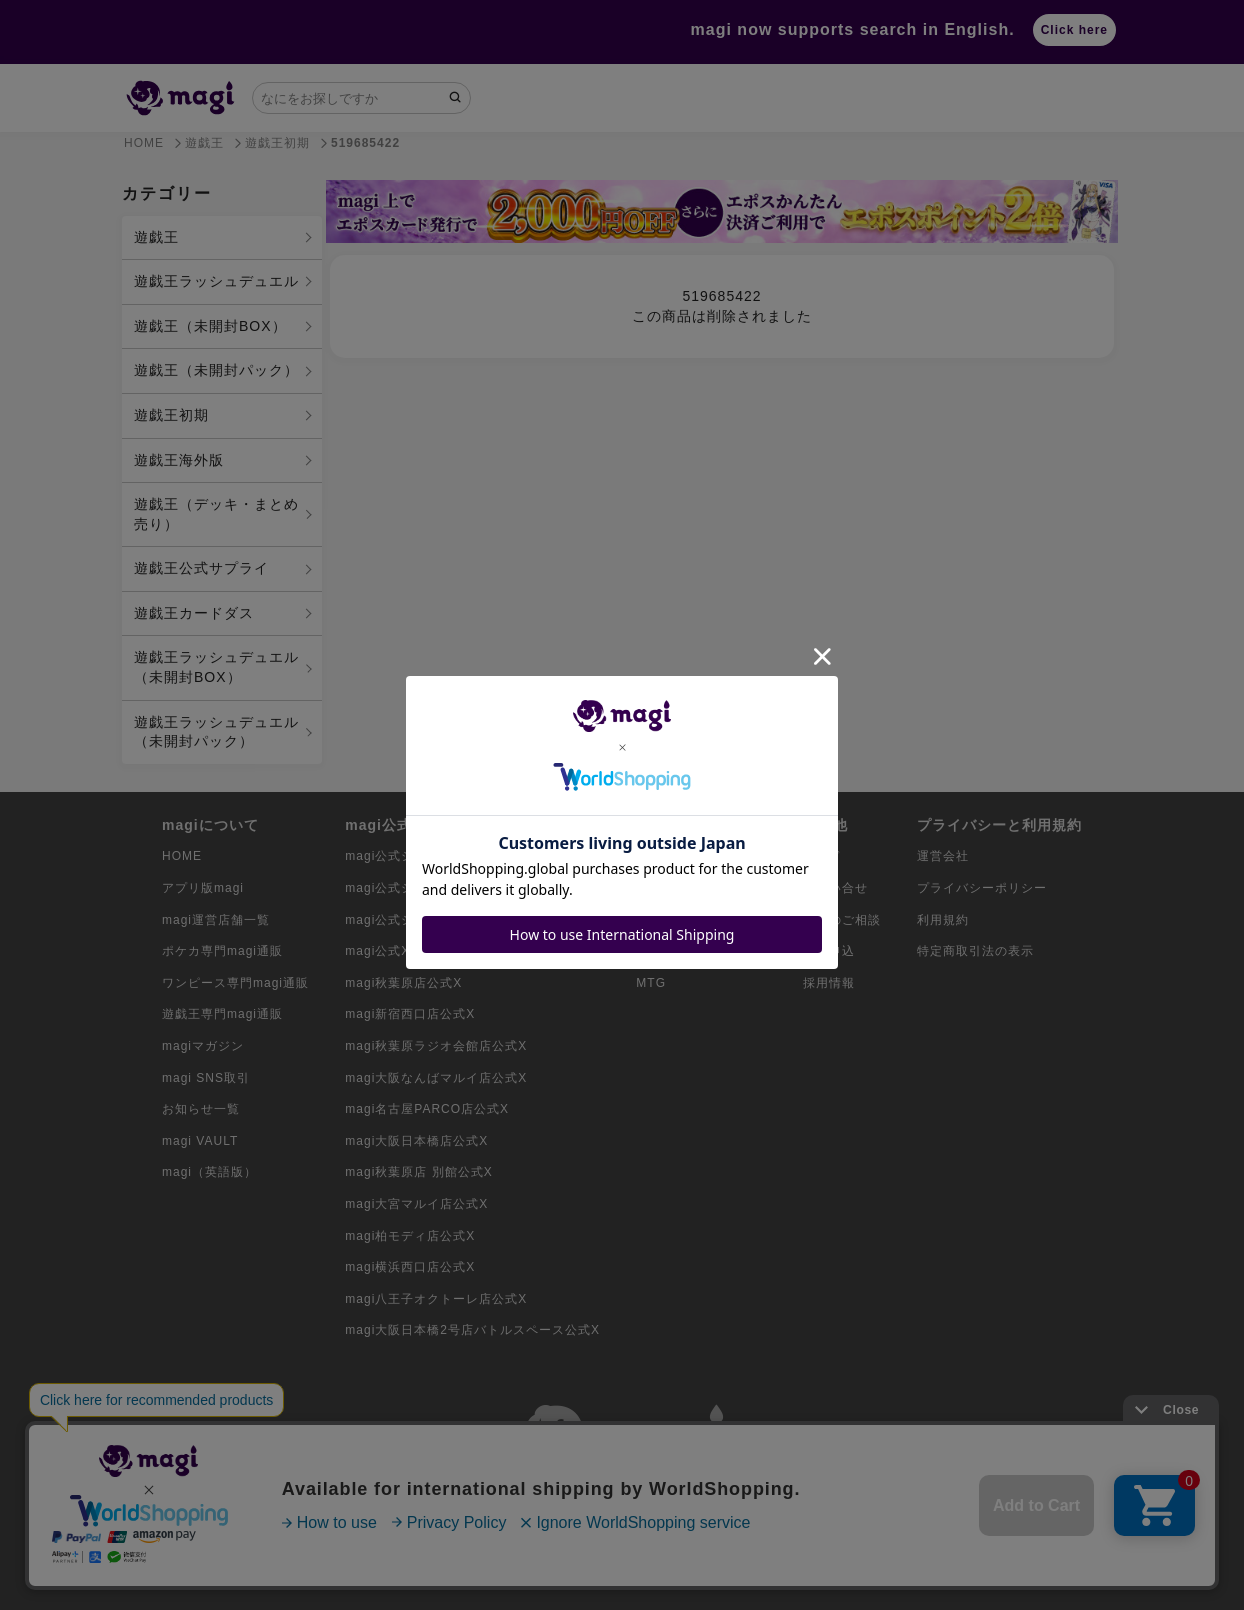 The image size is (1244, 1610). I want to click on magi秋葉原店 別館公式X, so click(418, 1172).